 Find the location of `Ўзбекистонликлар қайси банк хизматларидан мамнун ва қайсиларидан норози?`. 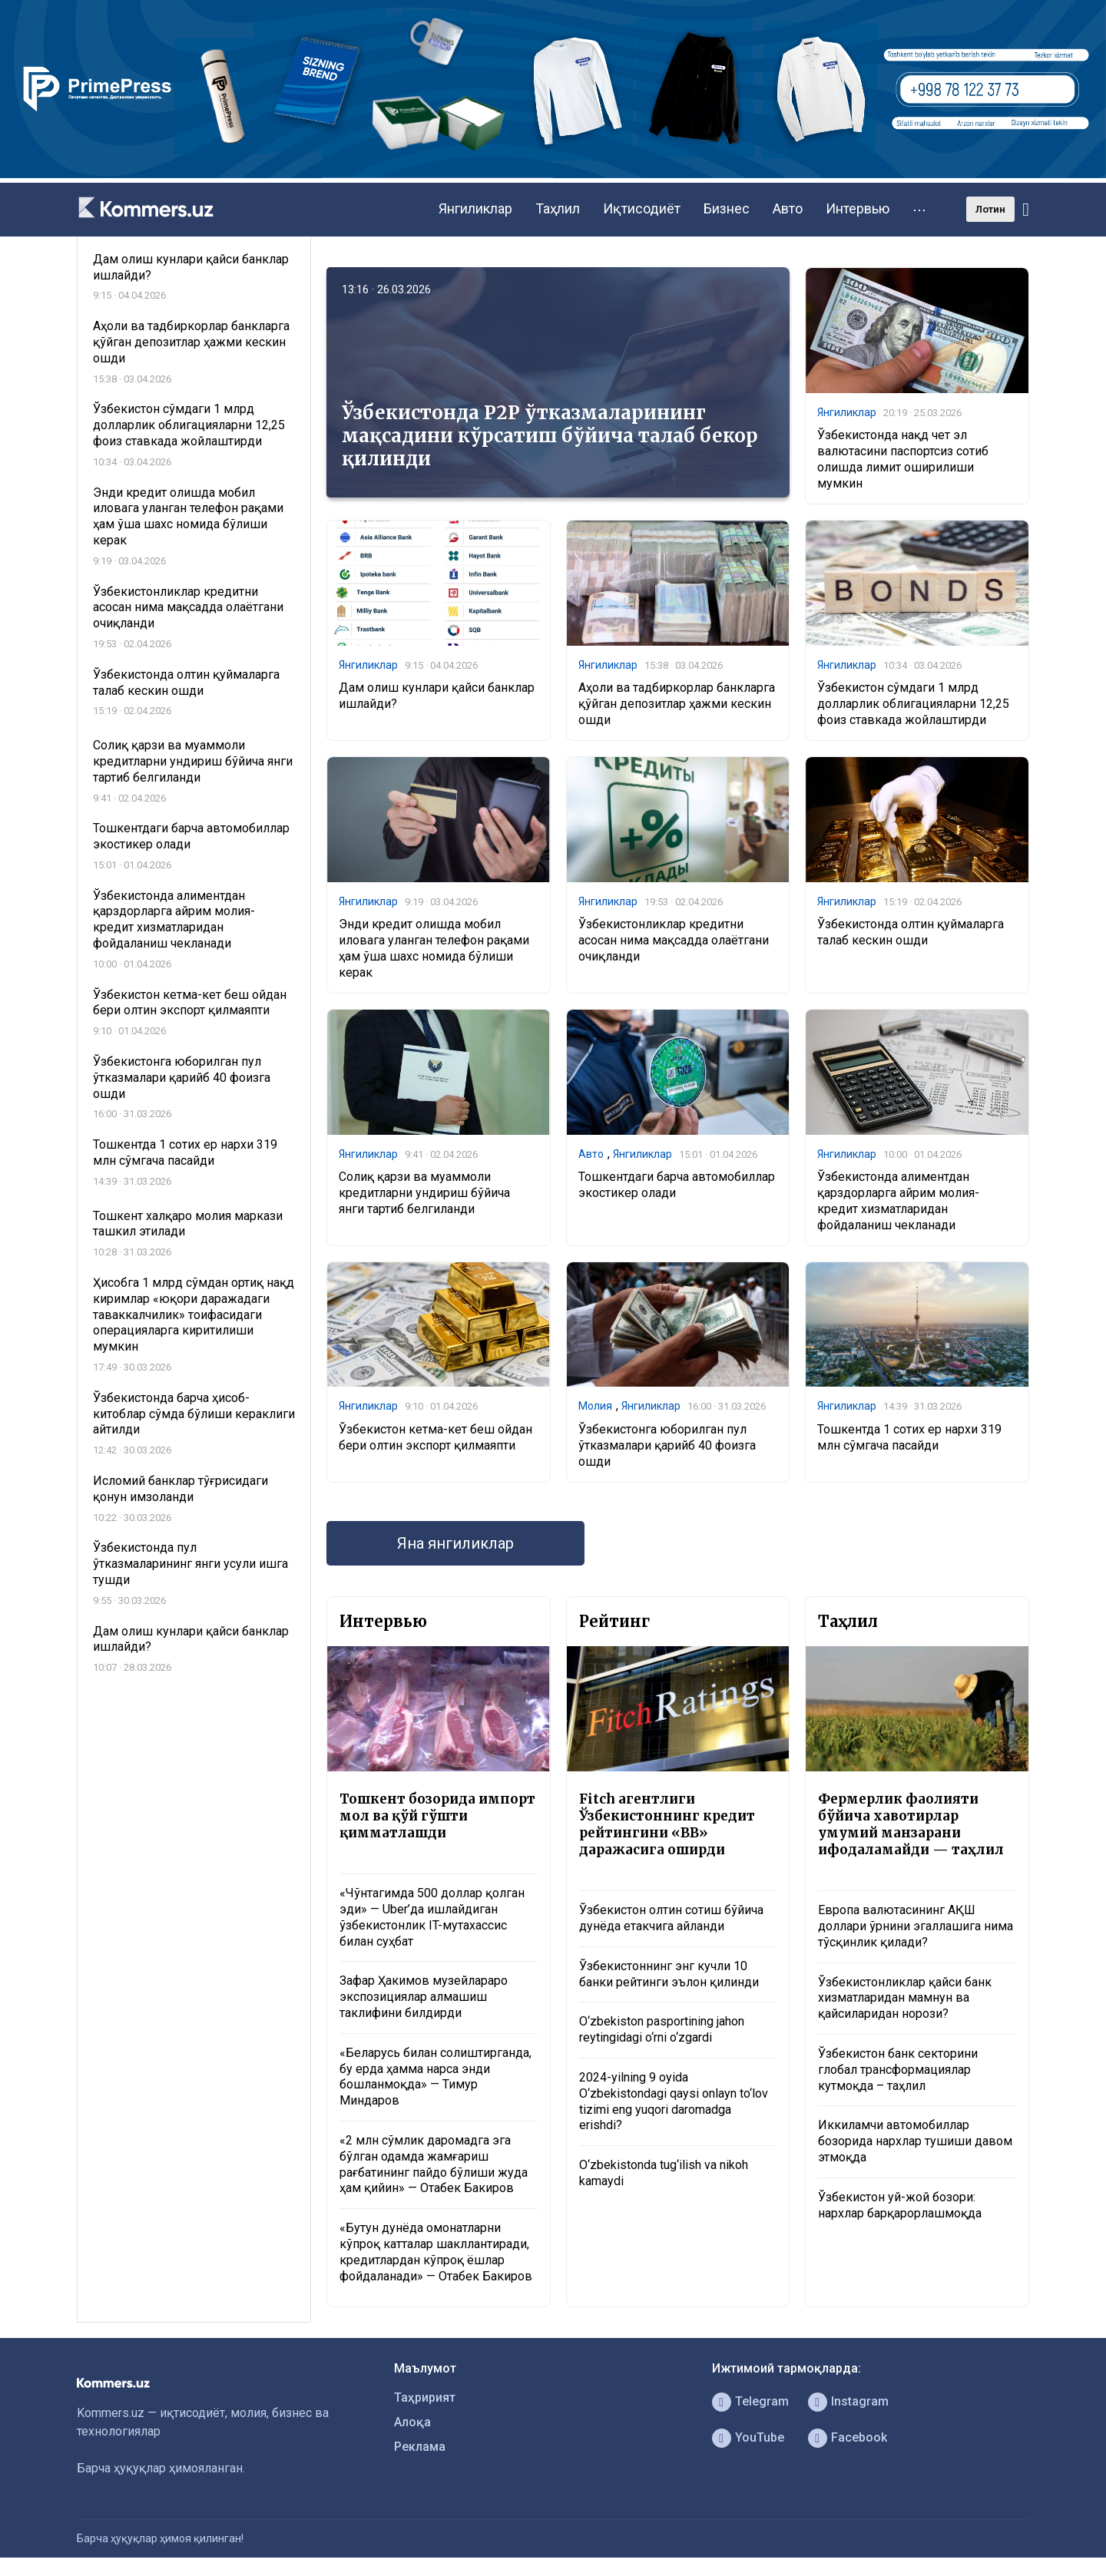

Ўзбекистонликлар қайси банк хизматларидан мамнун ва қайсиларидан норози? is located at coordinates (905, 1998).